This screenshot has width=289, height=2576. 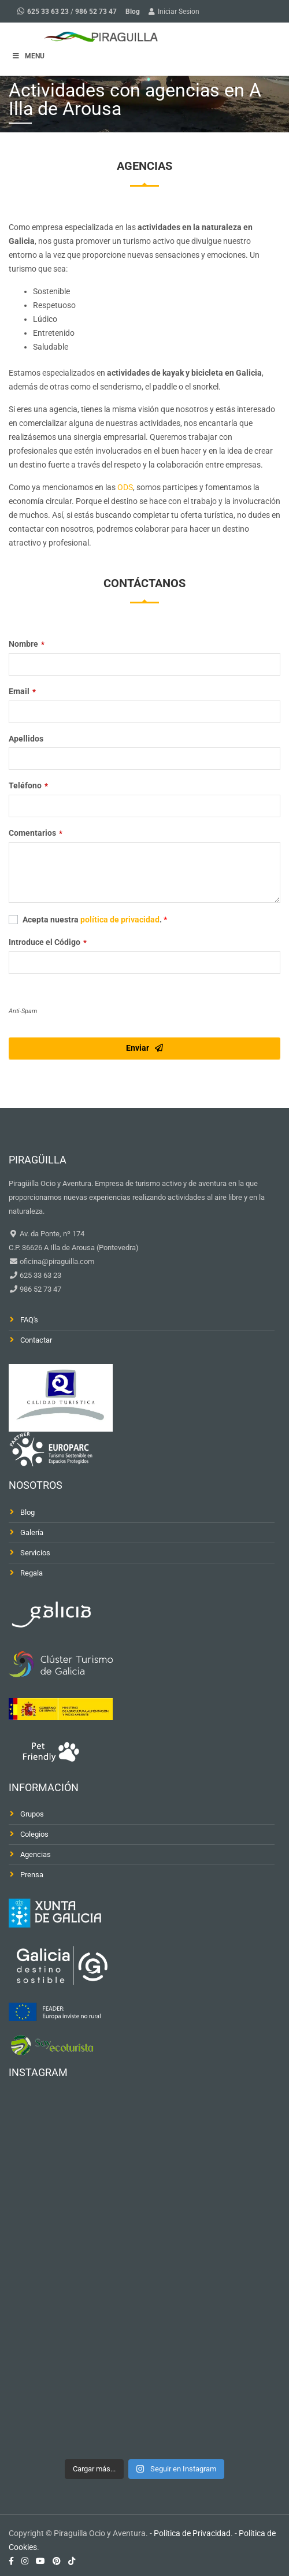 I want to click on oficina@piraguilla.com, so click(x=56, y=1261).